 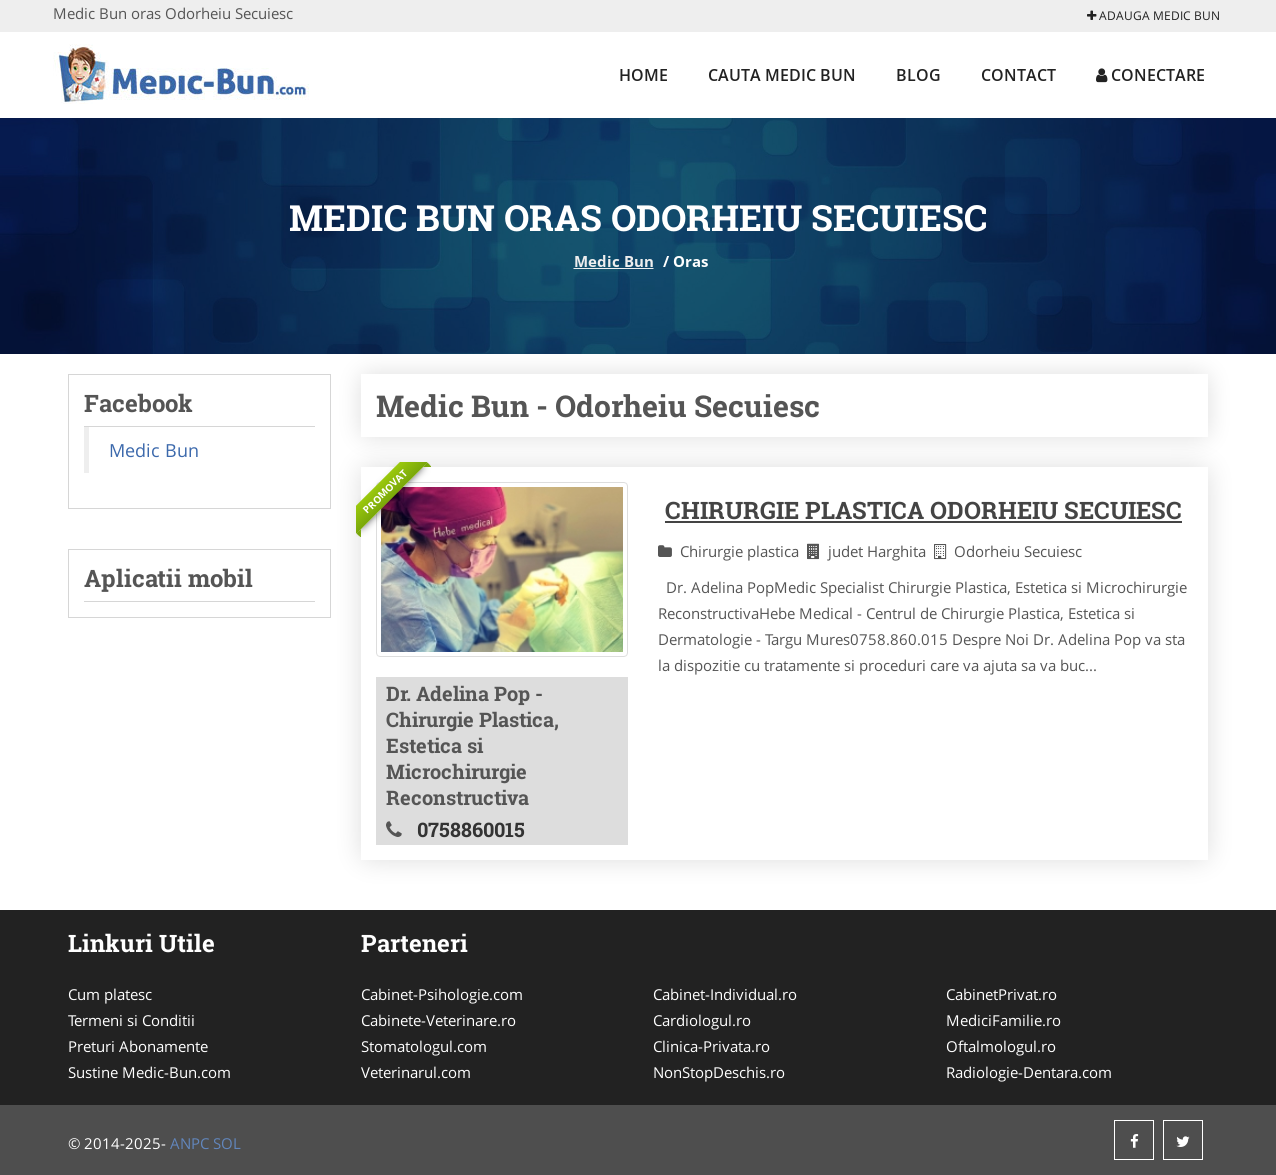 What do you see at coordinates (149, 1072) in the screenshot?
I see `Sustine Medic-Bun.com` at bounding box center [149, 1072].